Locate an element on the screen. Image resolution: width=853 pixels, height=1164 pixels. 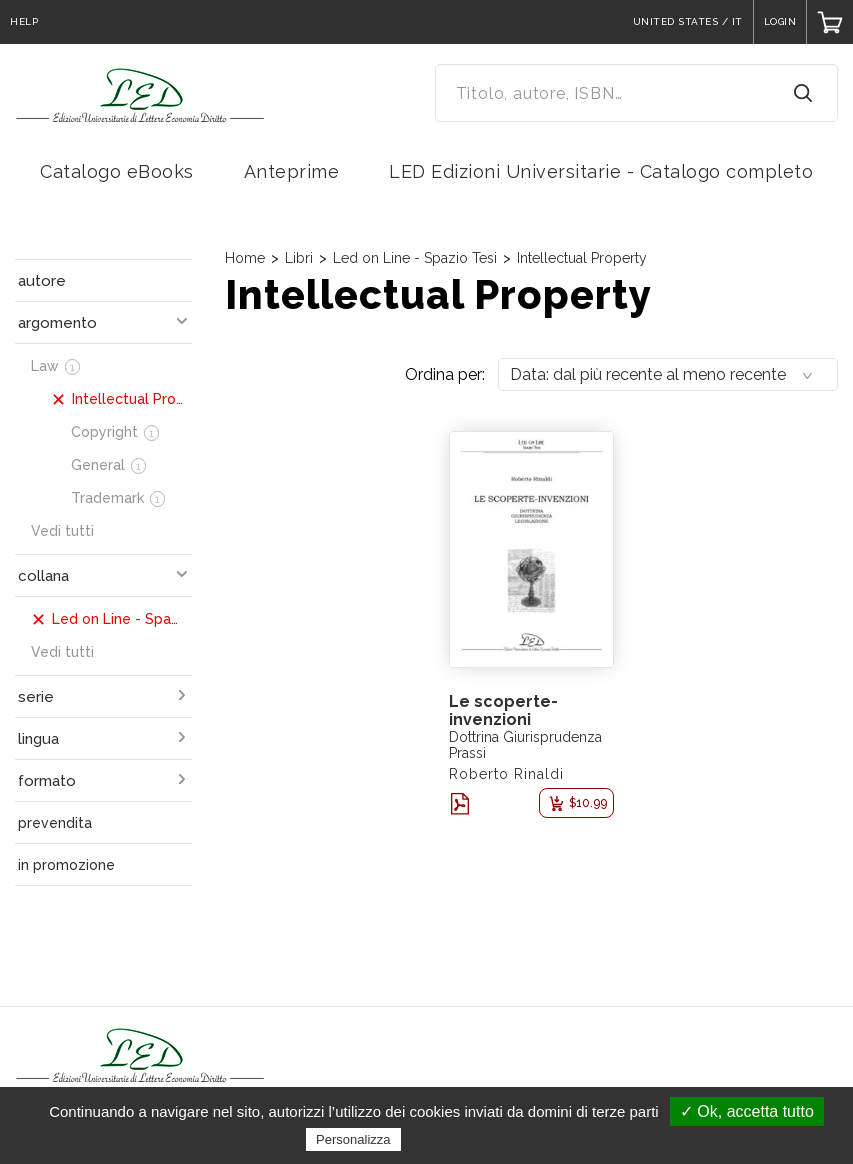
in promozione is located at coordinates (66, 865).